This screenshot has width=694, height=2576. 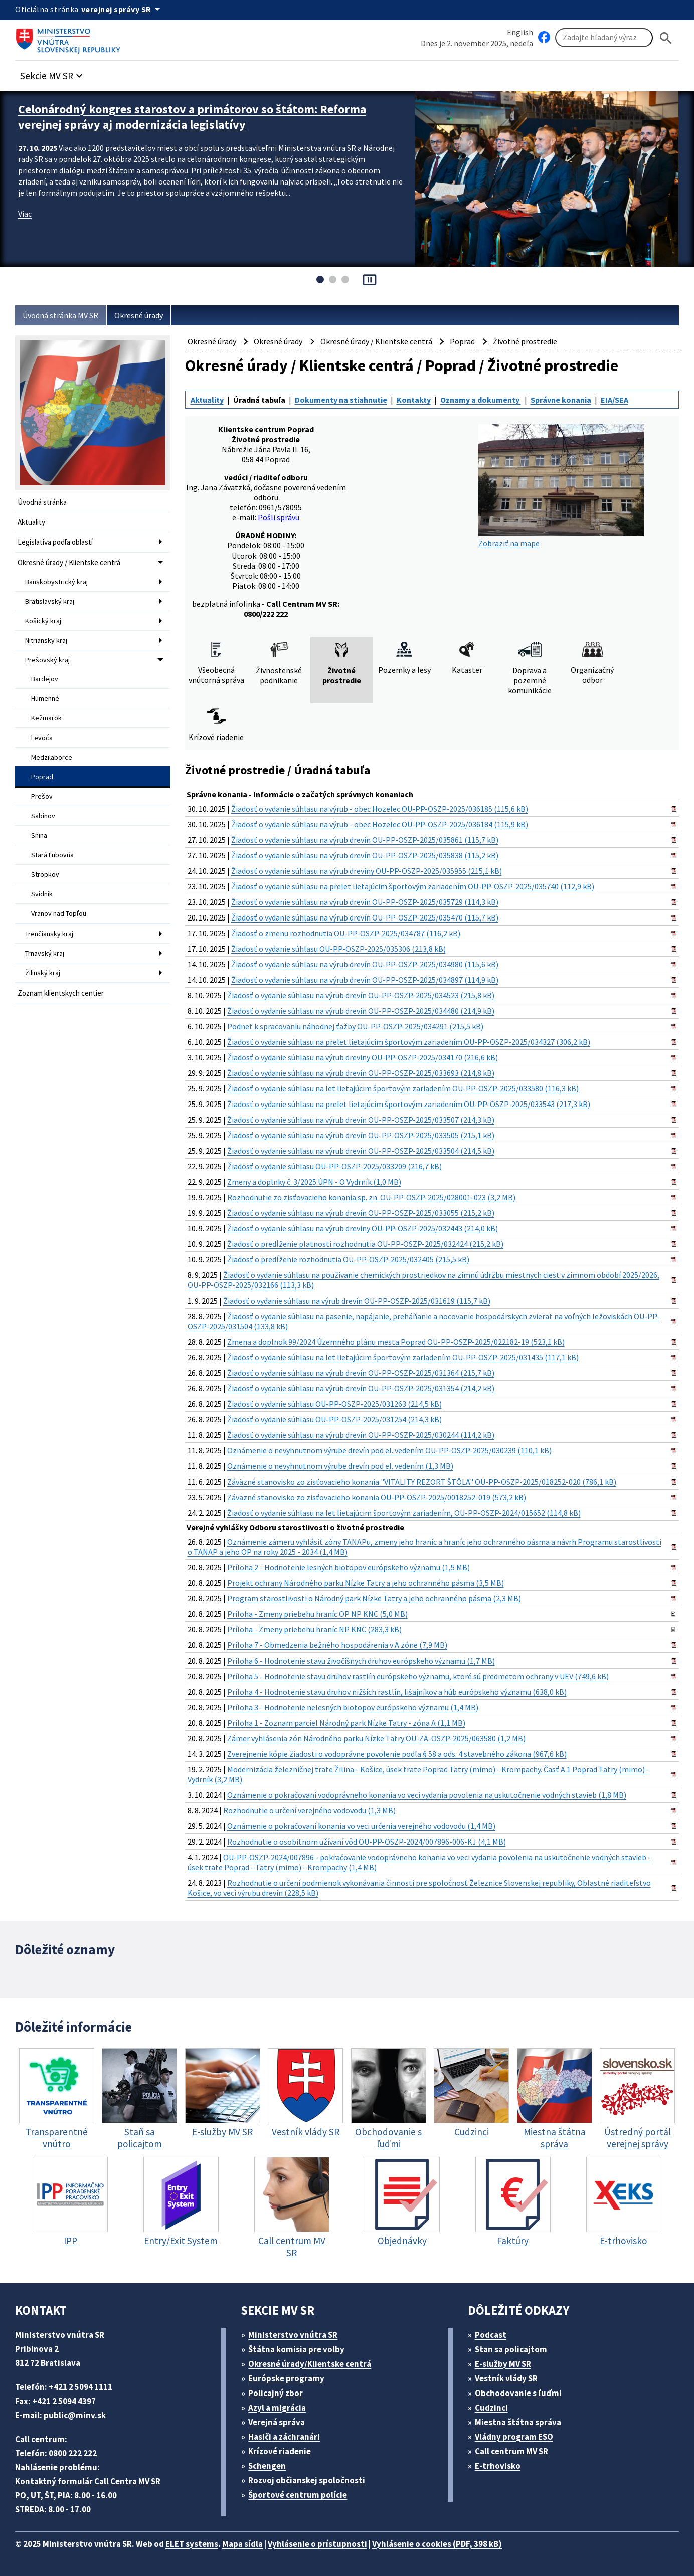 I want to click on Azyl a migrácia, so click(x=277, y=2407).